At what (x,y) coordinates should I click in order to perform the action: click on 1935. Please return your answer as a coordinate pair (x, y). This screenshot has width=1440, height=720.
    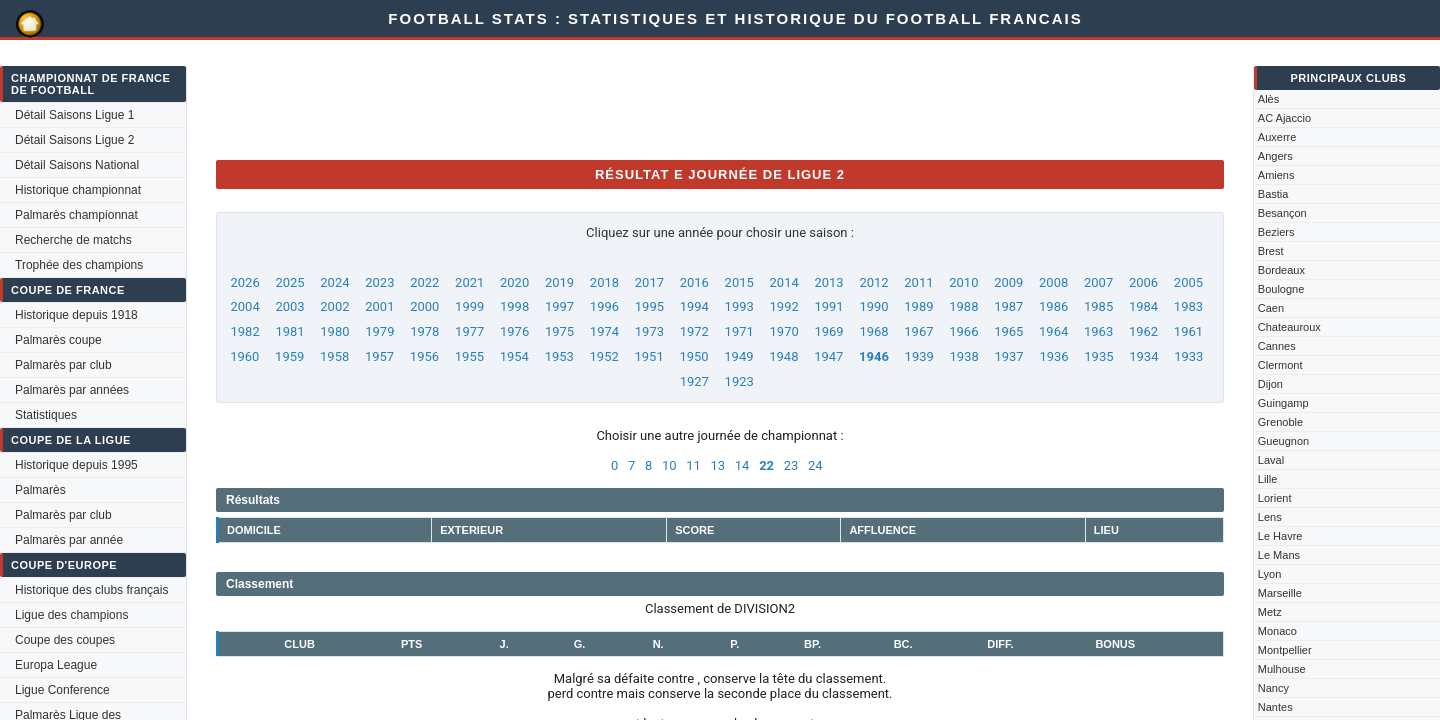
    Looking at the image, I should click on (1098, 356).